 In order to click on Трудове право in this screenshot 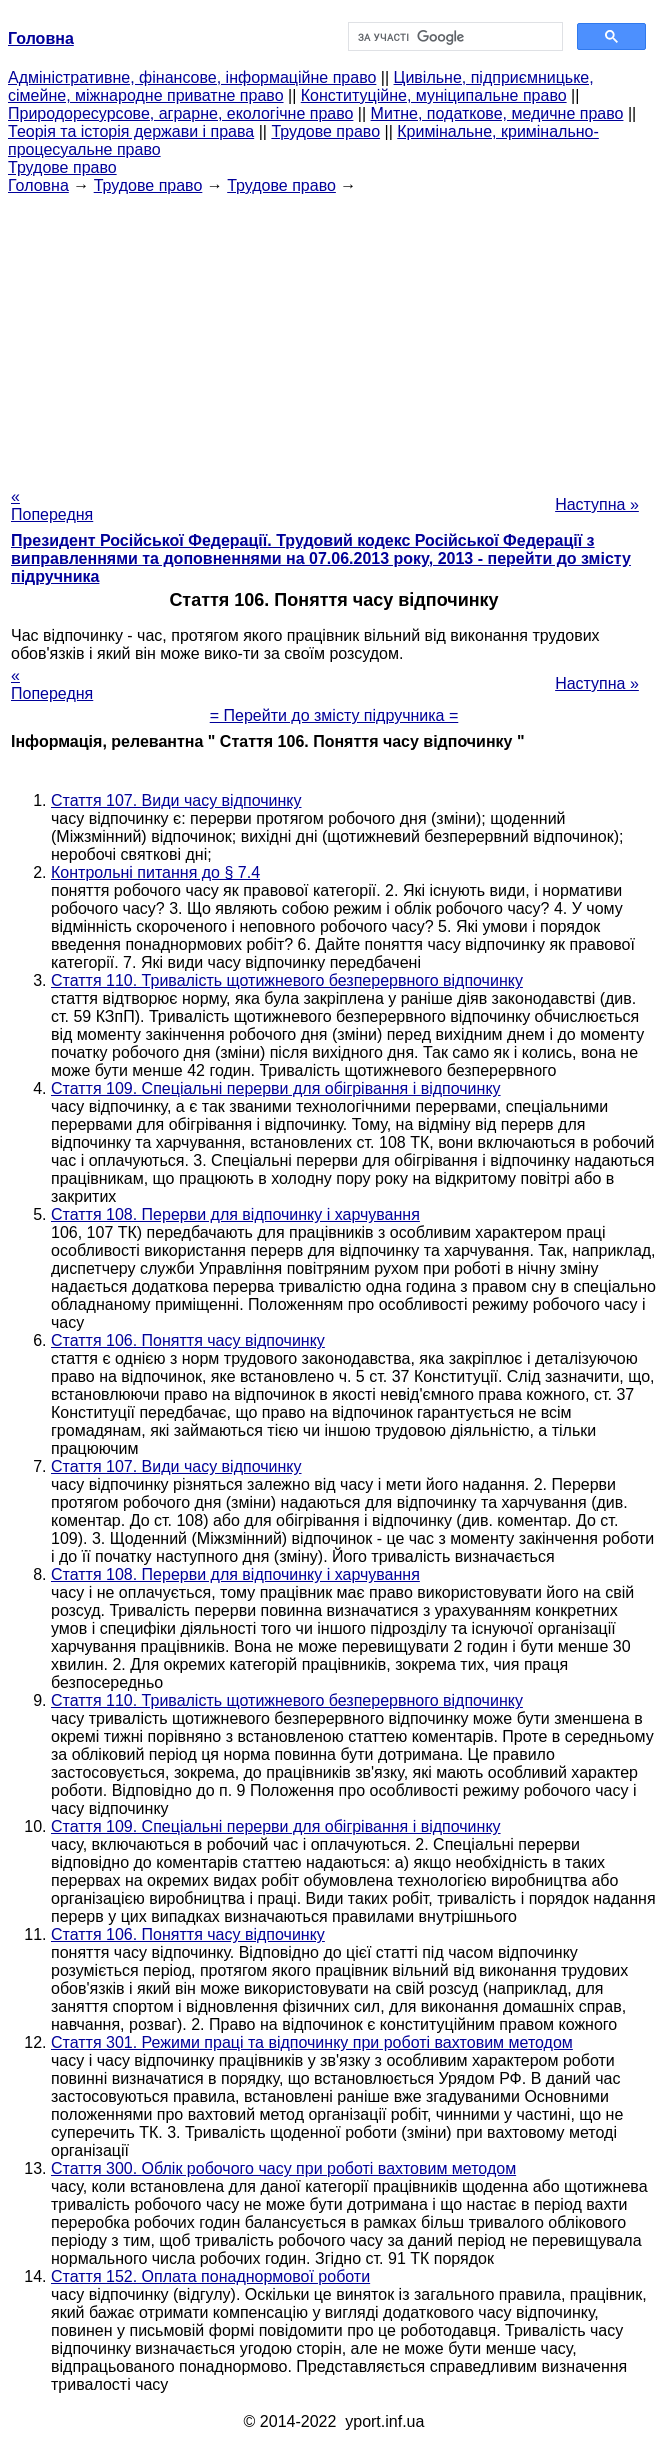, I will do `click(325, 131)`.